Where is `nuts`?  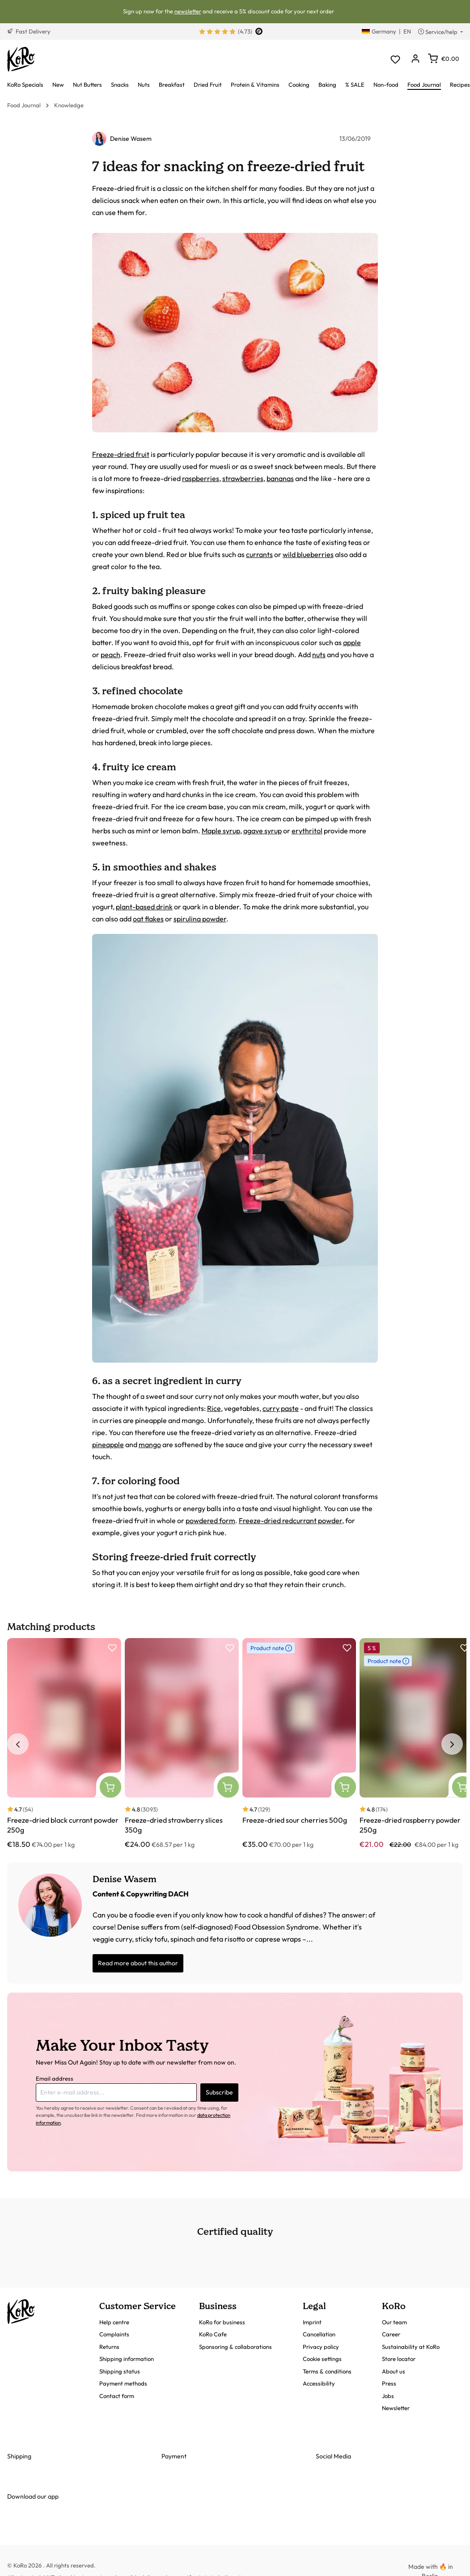 nuts is located at coordinates (319, 654).